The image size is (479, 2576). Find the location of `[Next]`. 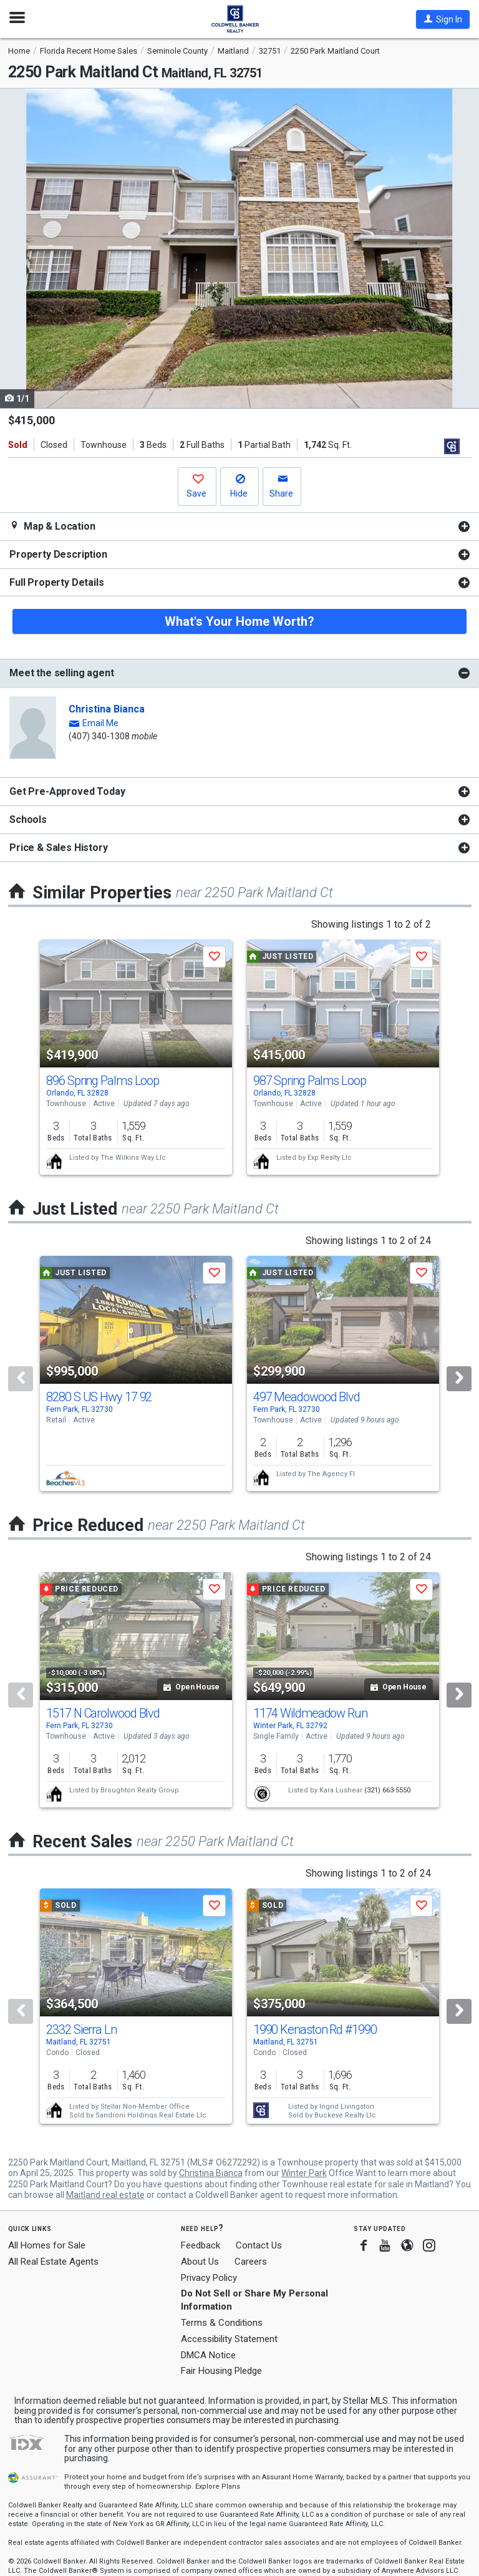

[Next] is located at coordinates (459, 1378).